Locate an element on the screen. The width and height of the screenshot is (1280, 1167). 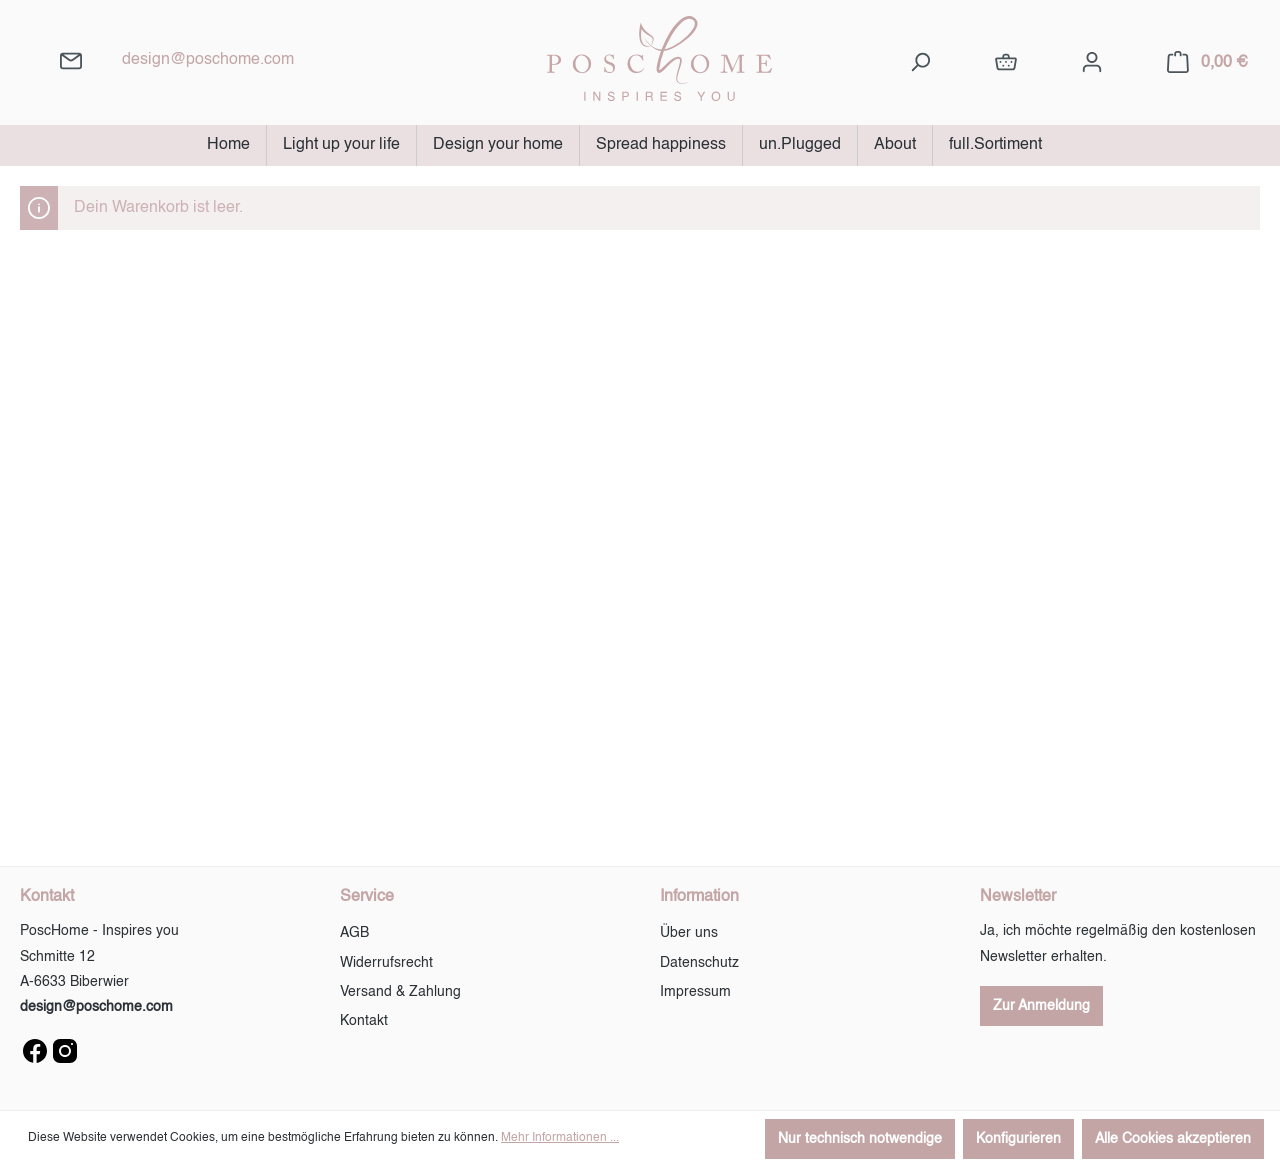
AGB is located at coordinates (354, 933).